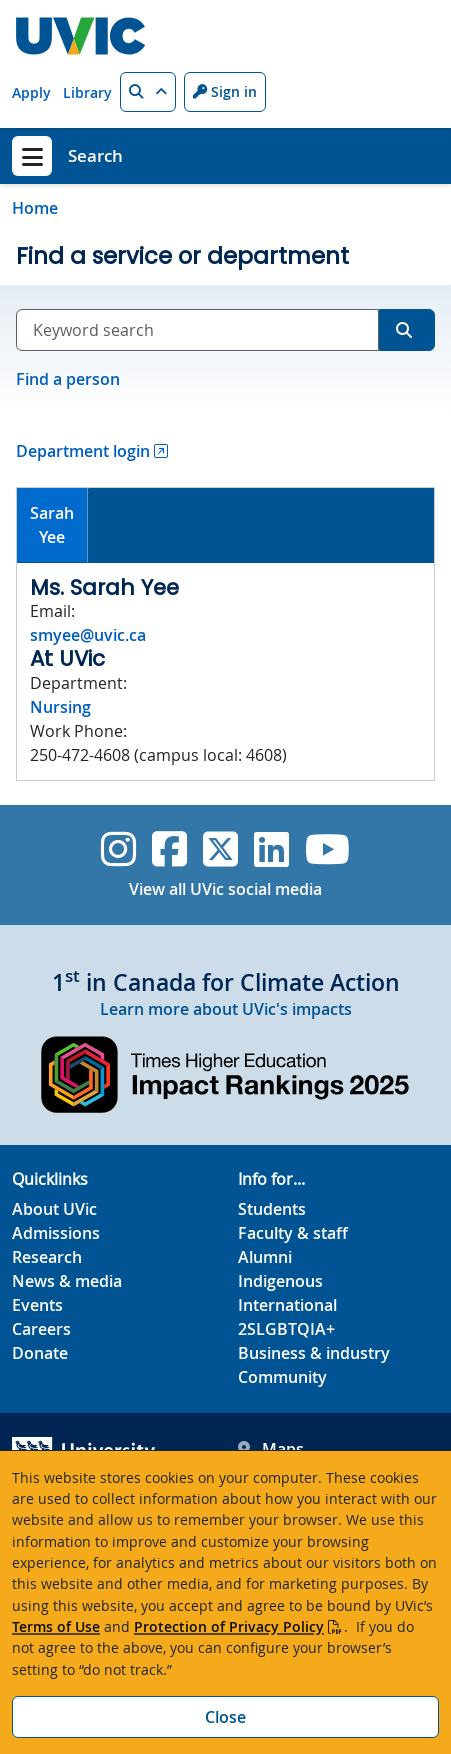 Image resolution: width=451 pixels, height=1754 pixels. I want to click on Nursing, so click(60, 707).